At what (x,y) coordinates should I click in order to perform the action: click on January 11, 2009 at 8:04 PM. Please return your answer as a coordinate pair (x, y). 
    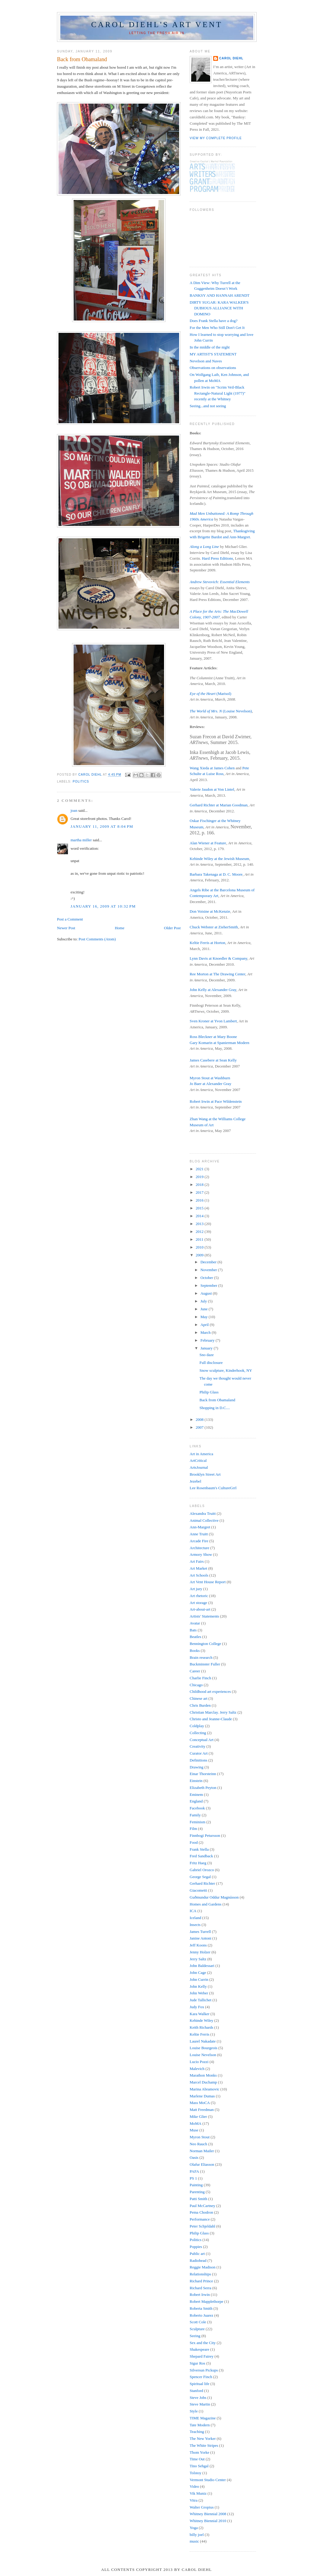
    Looking at the image, I should click on (102, 826).